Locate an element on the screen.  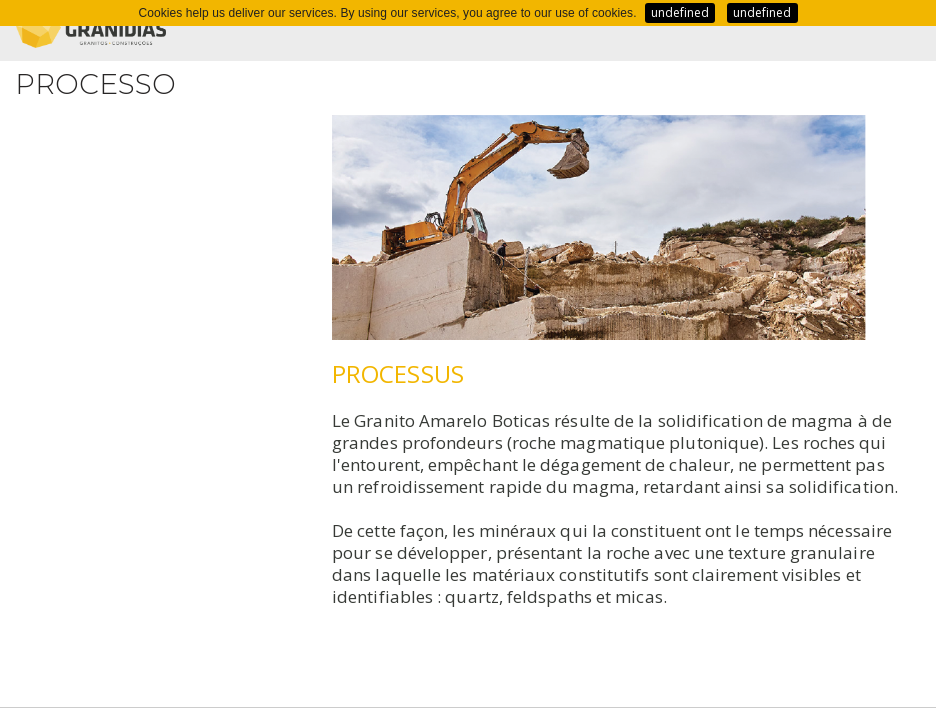
undefined is located at coordinates (680, 12).